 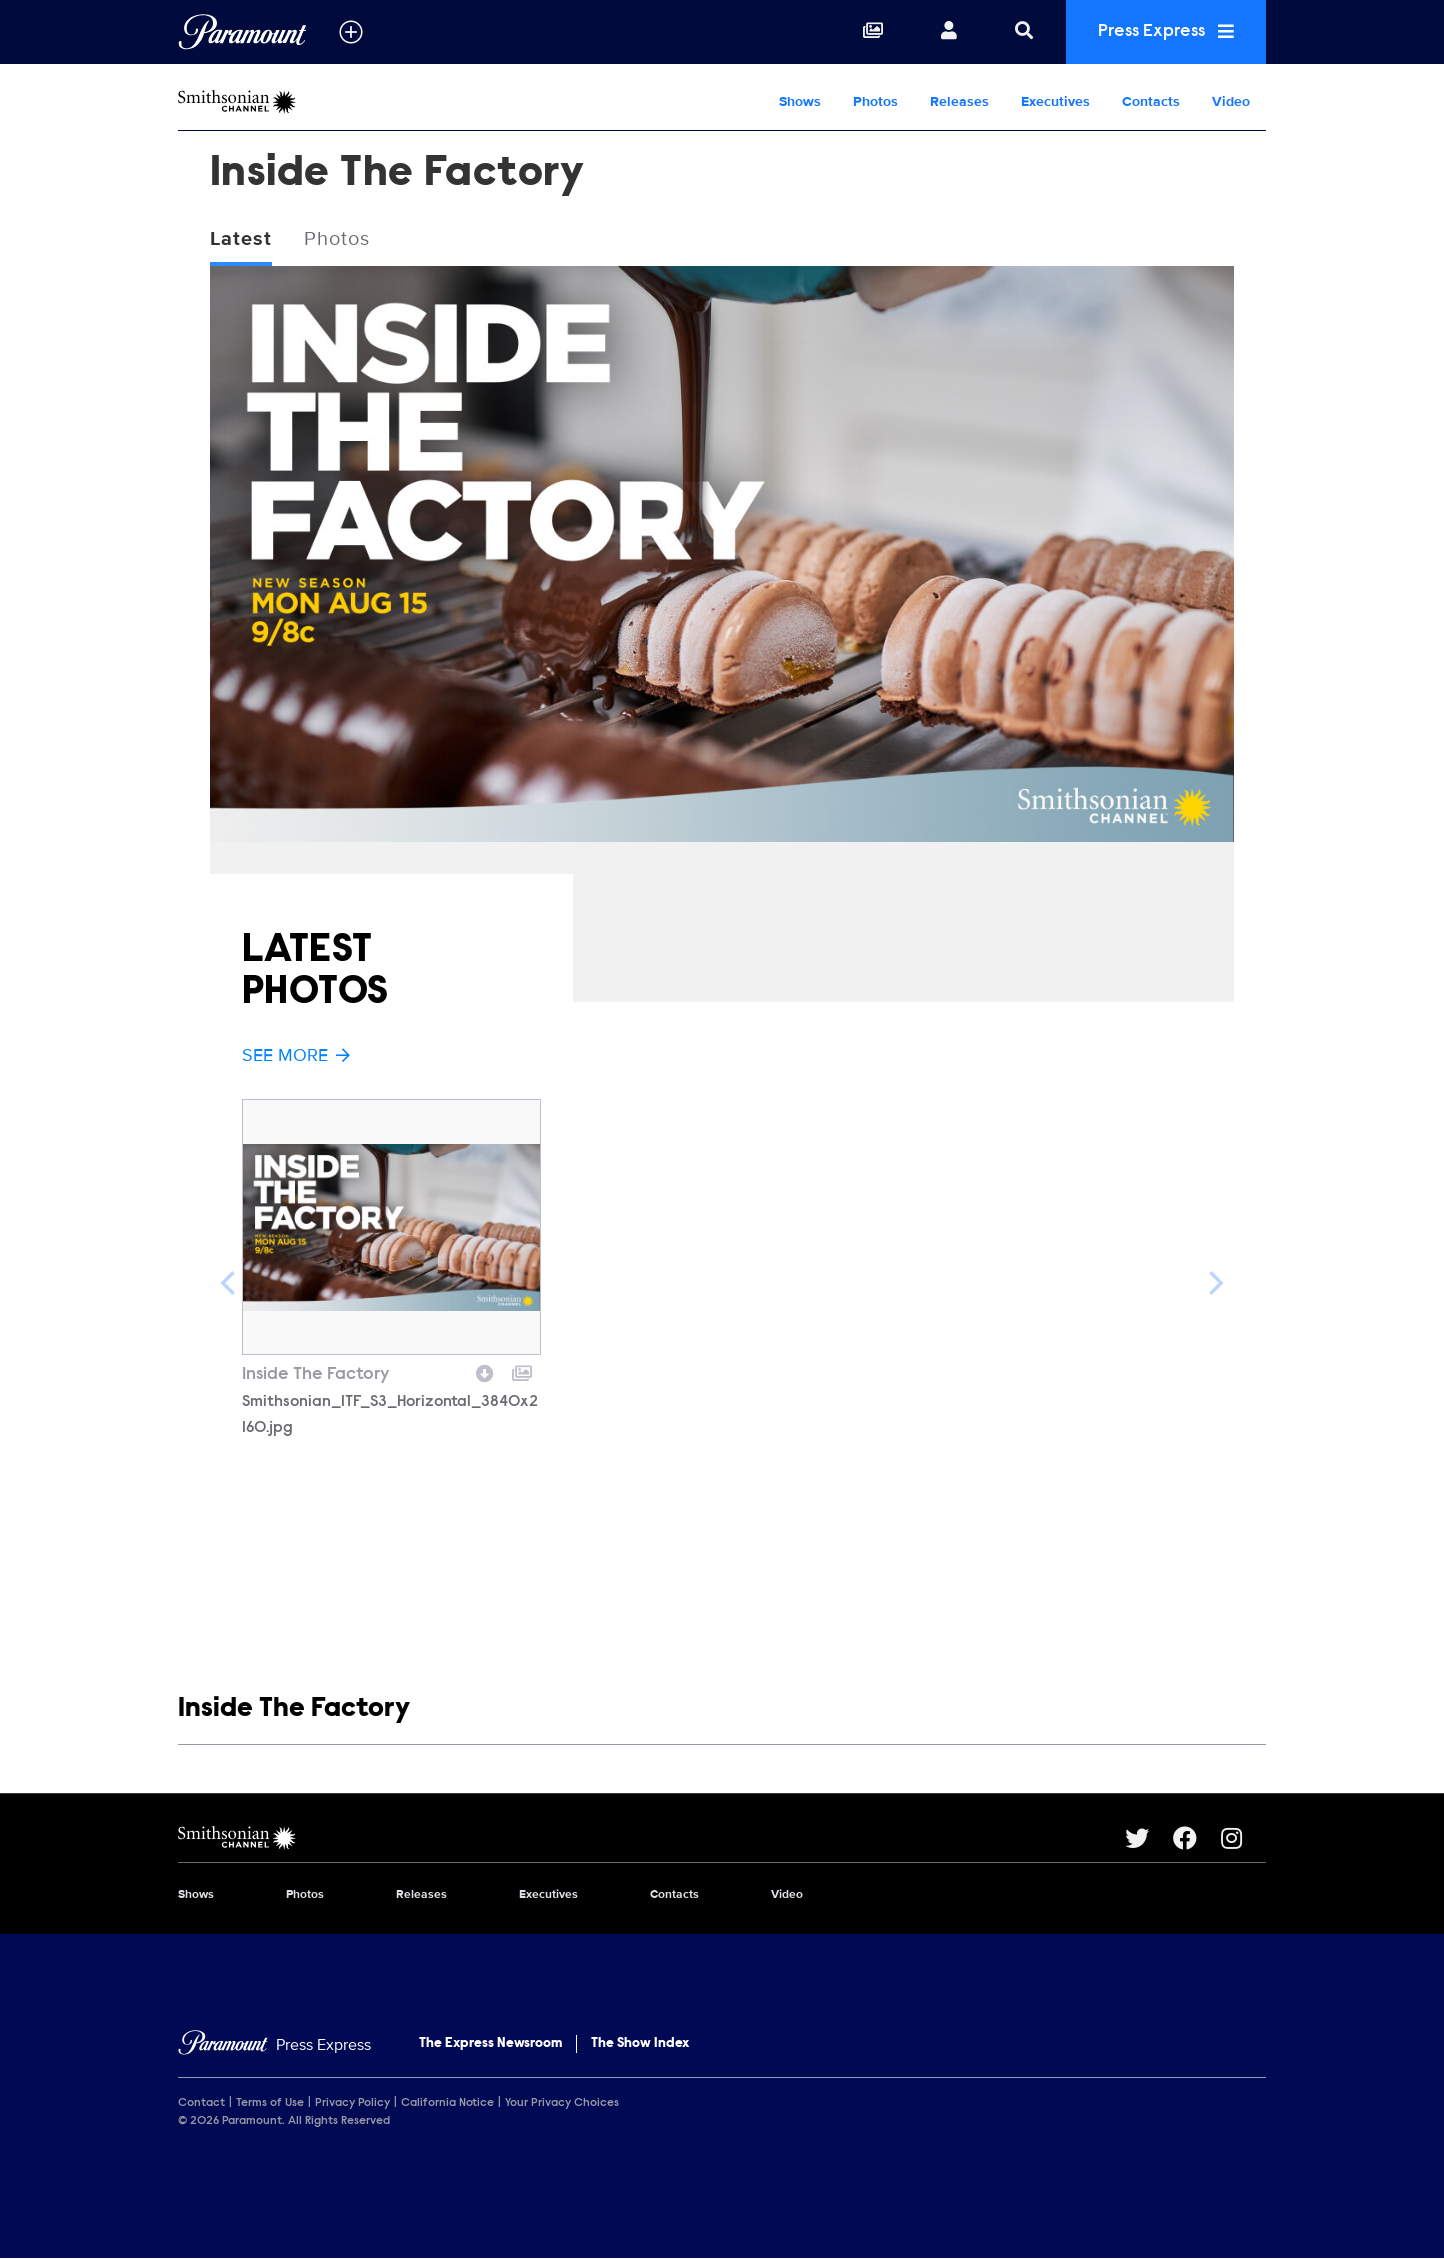 I want to click on California Notice, so click(x=447, y=2103).